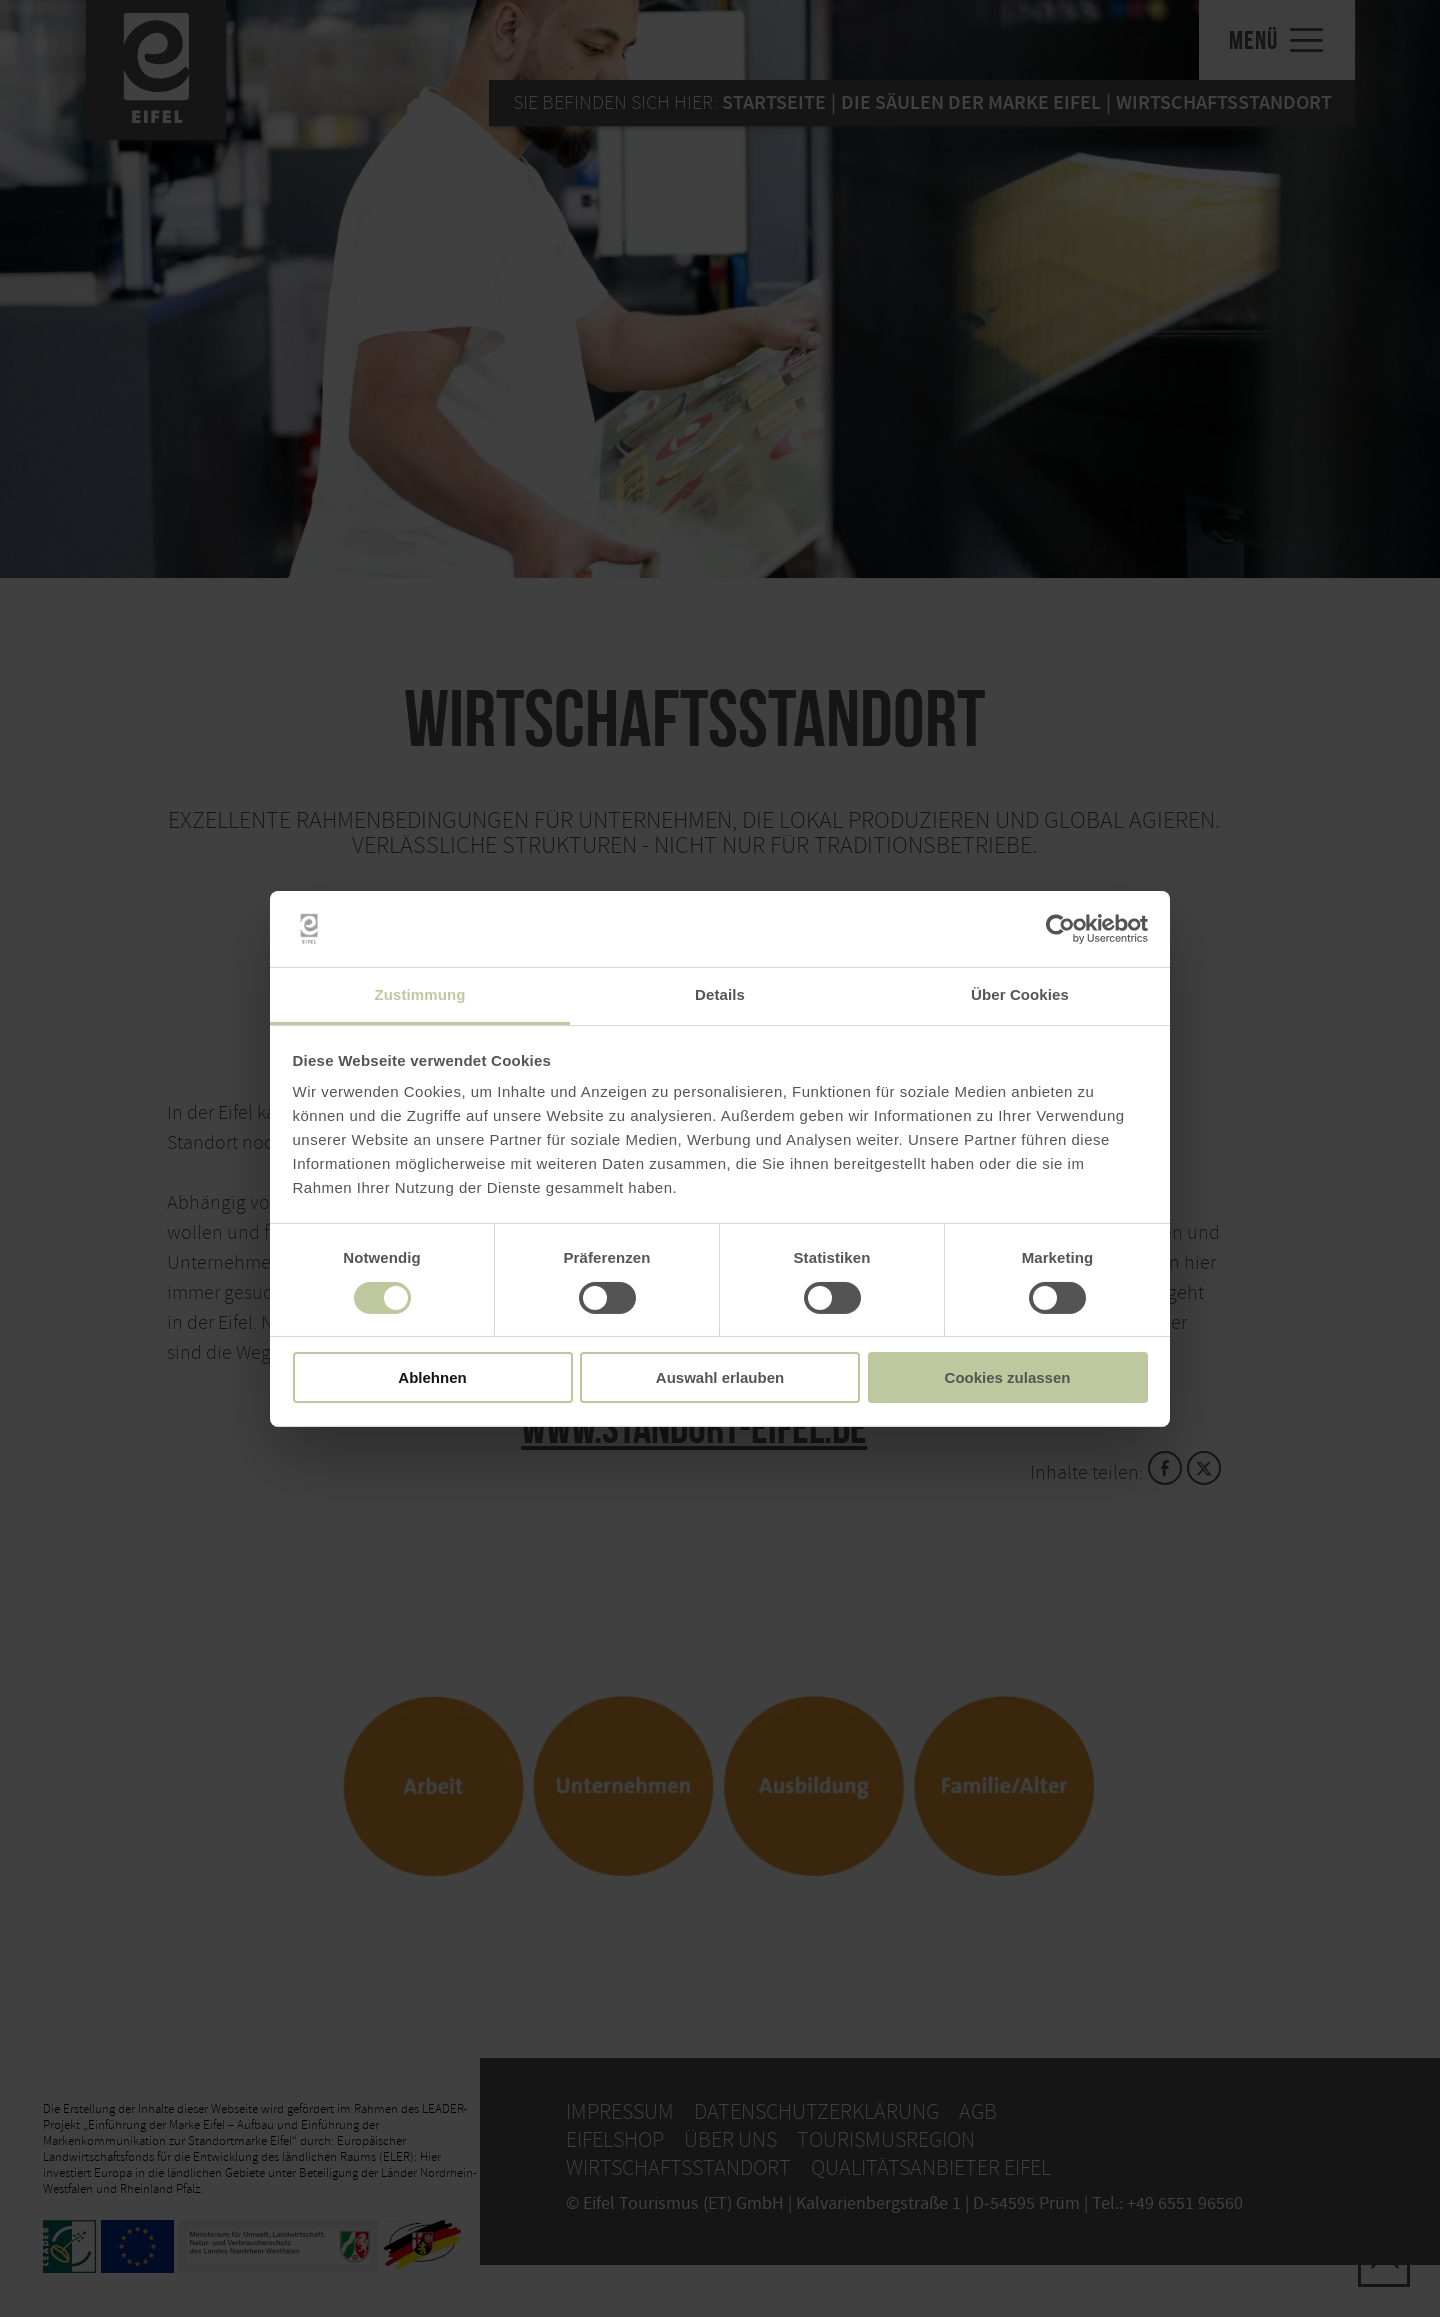 The height and width of the screenshot is (2317, 1440). I want to click on Auswahl erlauben, so click(720, 1377).